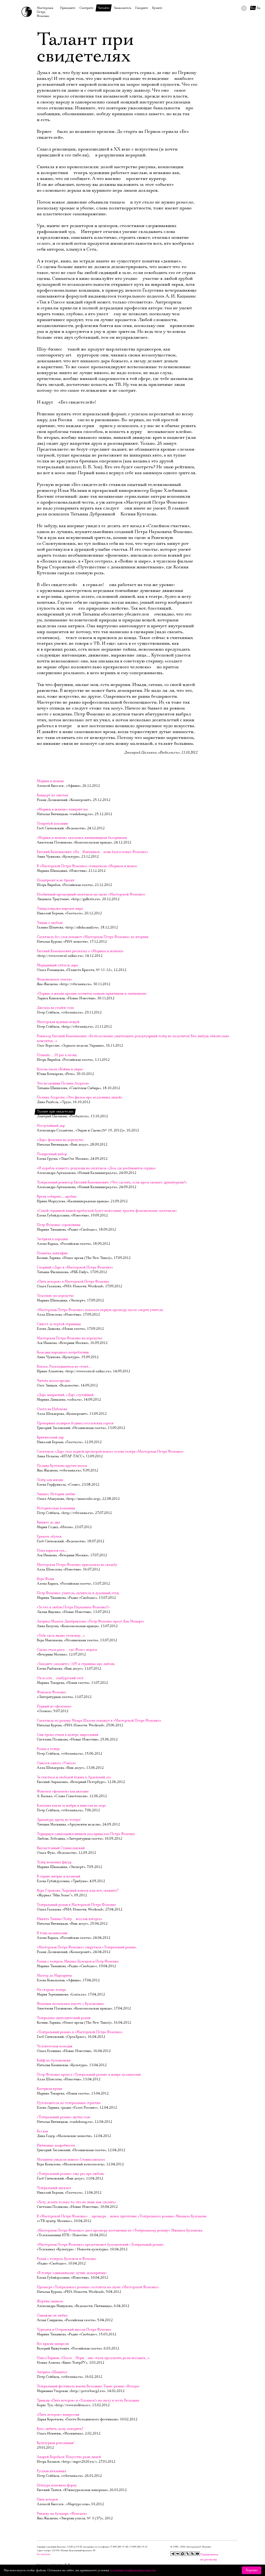 This screenshot has height=2576, width=265. I want to click on Историческая компания, so click(56, 1508).